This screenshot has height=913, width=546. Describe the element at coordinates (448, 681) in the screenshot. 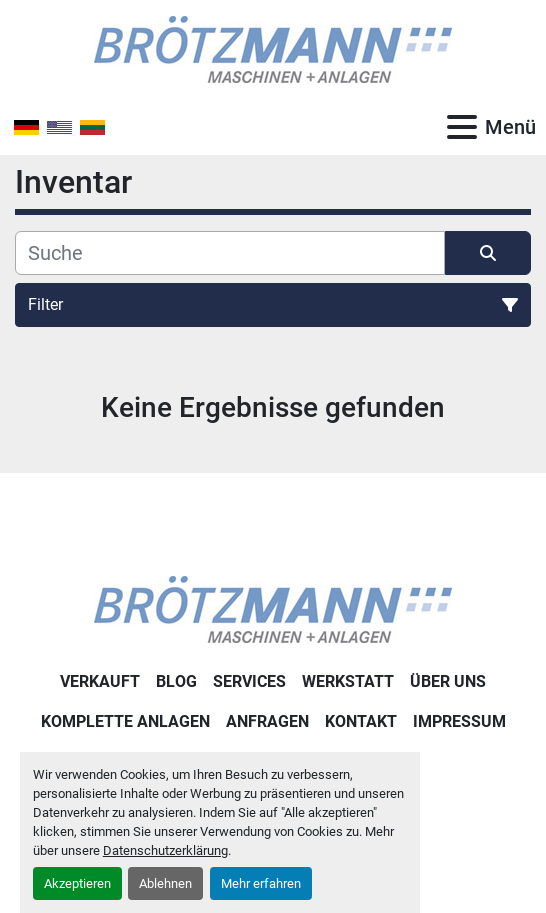

I see `Über uns` at that location.